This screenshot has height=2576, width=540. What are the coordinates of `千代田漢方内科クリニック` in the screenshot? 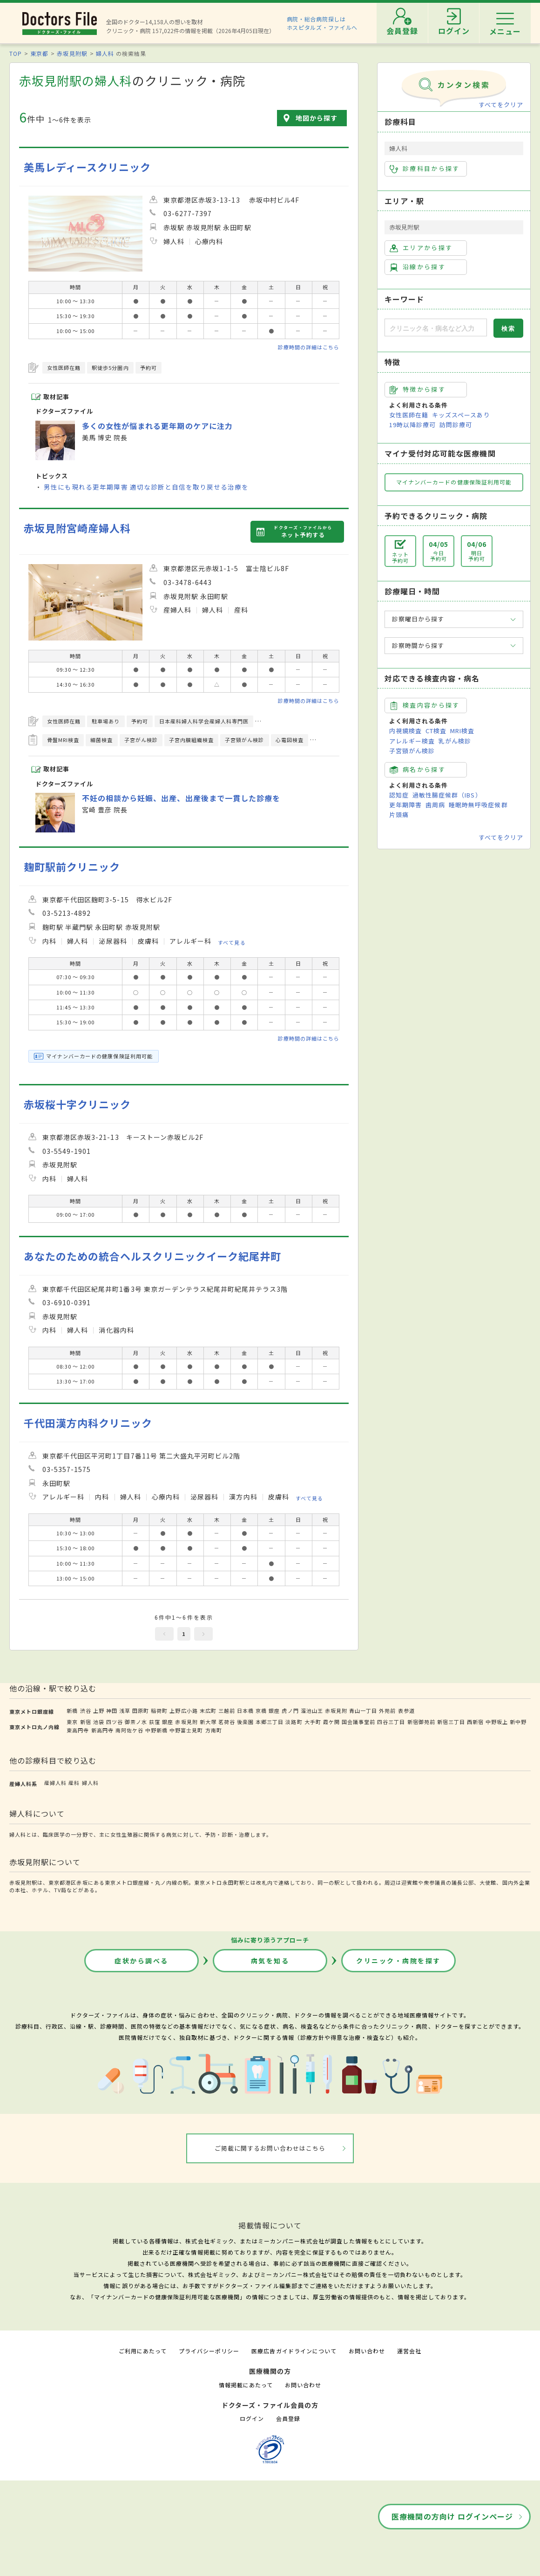 It's located at (88, 1423).